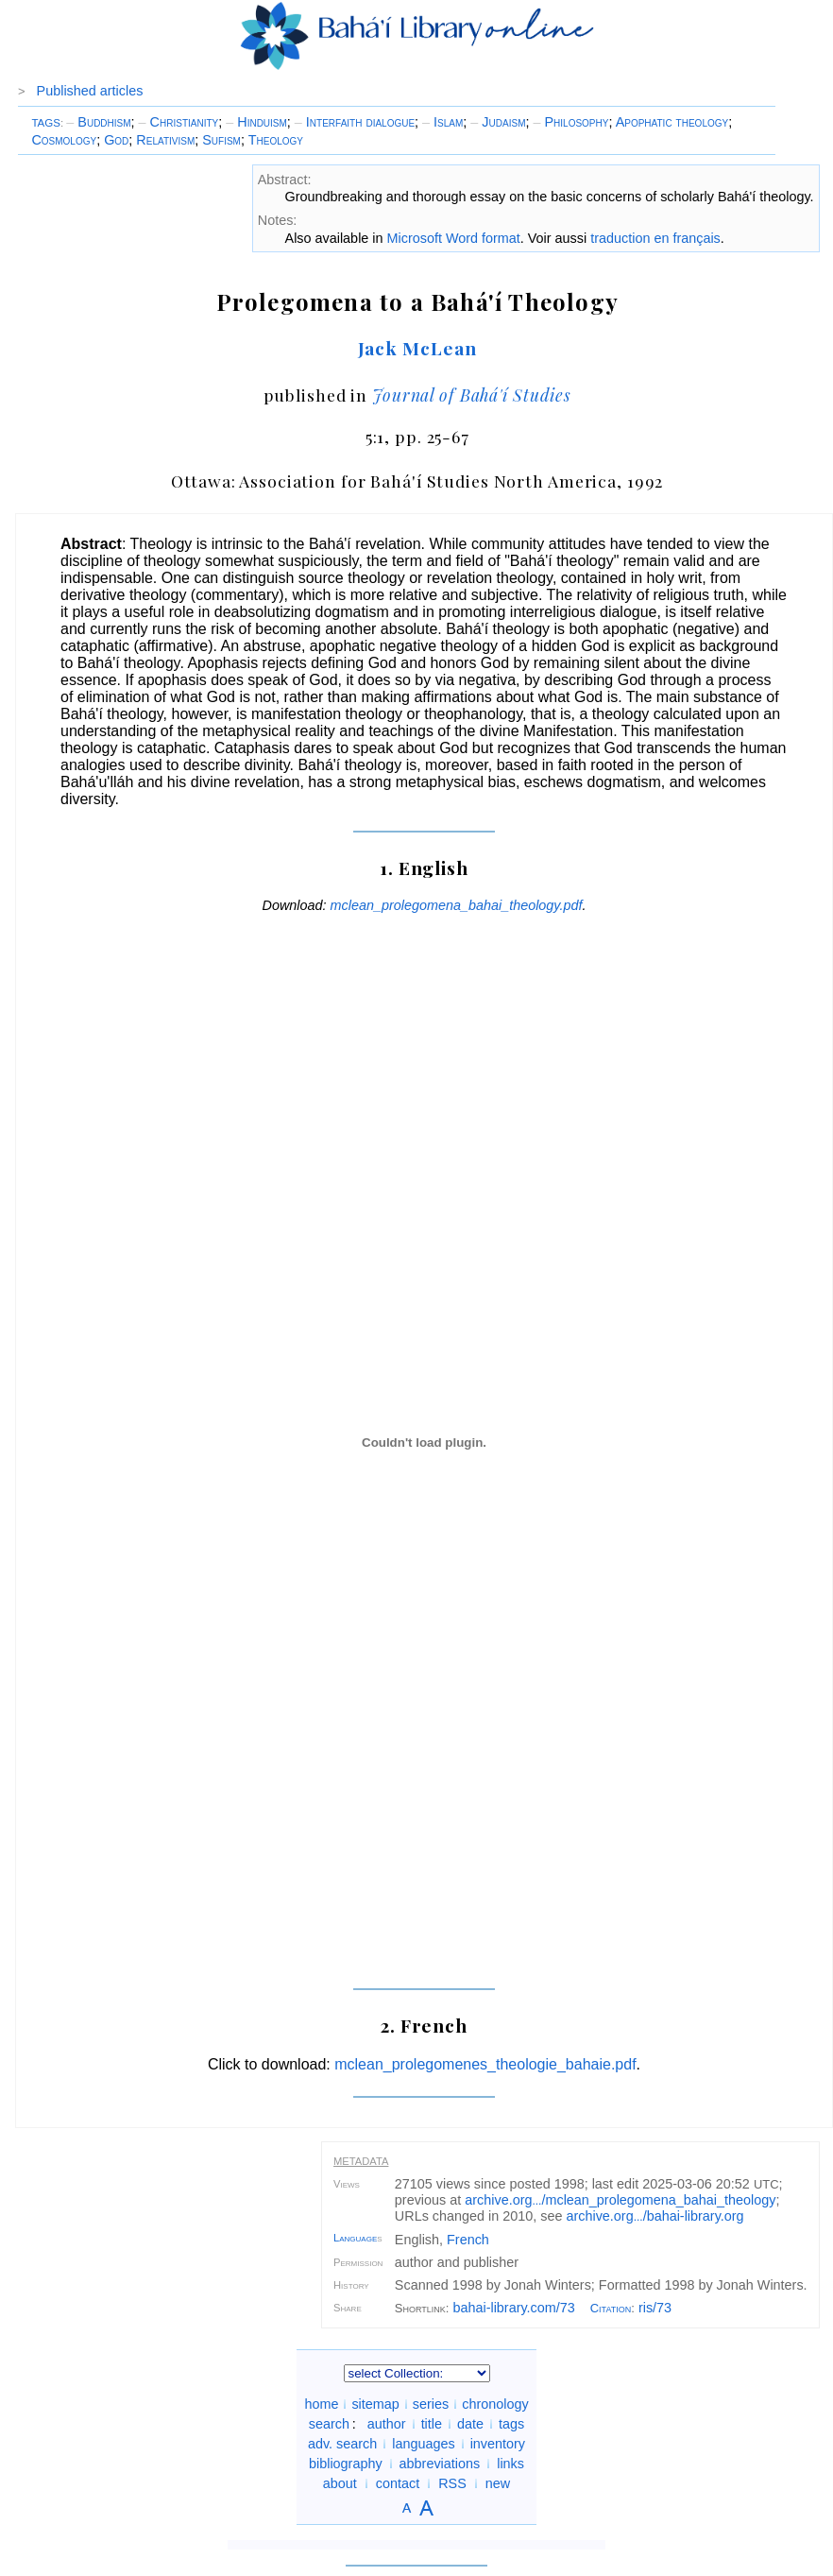 The height and width of the screenshot is (2576, 833). What do you see at coordinates (342, 2443) in the screenshot?
I see `adv. search` at bounding box center [342, 2443].